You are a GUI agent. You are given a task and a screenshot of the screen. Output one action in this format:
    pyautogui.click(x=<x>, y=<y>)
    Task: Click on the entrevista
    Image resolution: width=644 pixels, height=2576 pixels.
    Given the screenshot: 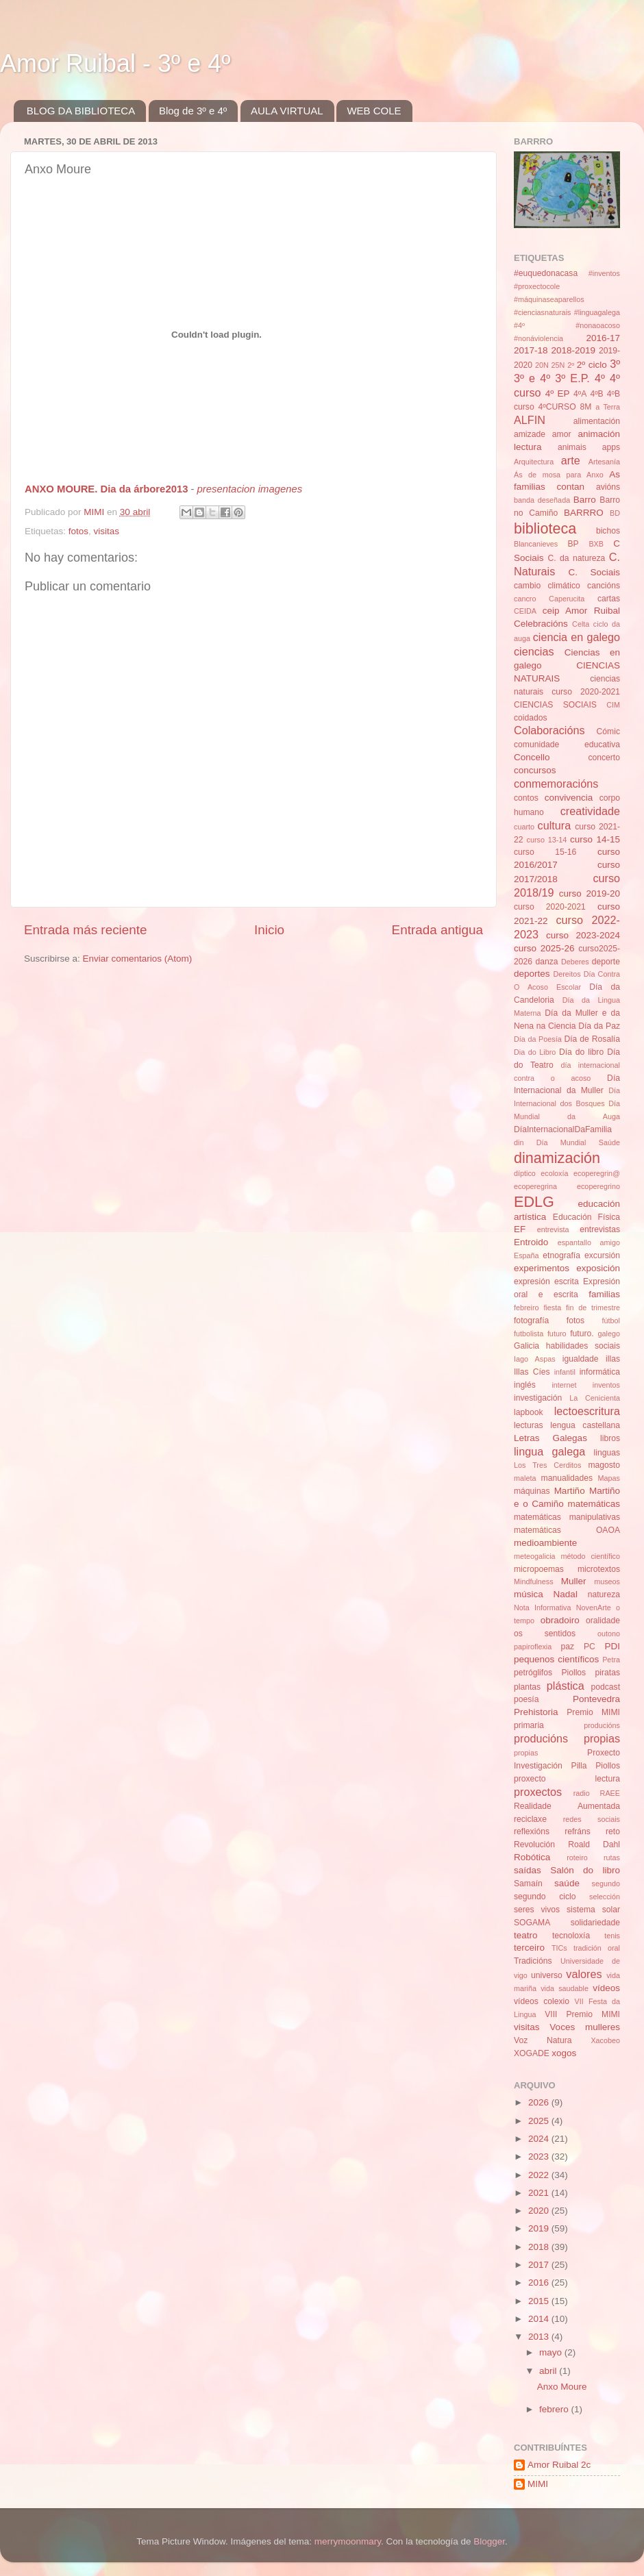 What is the action you would take?
    pyautogui.click(x=553, y=1229)
    